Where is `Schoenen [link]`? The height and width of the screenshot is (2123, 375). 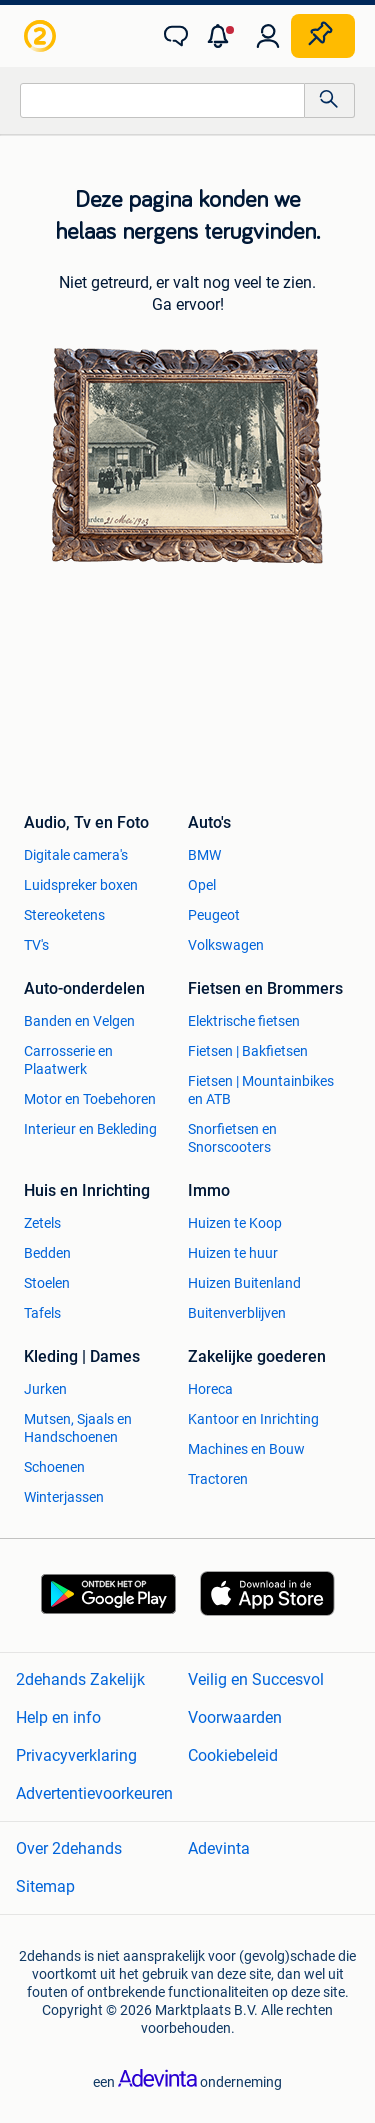 Schoenen [link] is located at coordinates (54, 1467).